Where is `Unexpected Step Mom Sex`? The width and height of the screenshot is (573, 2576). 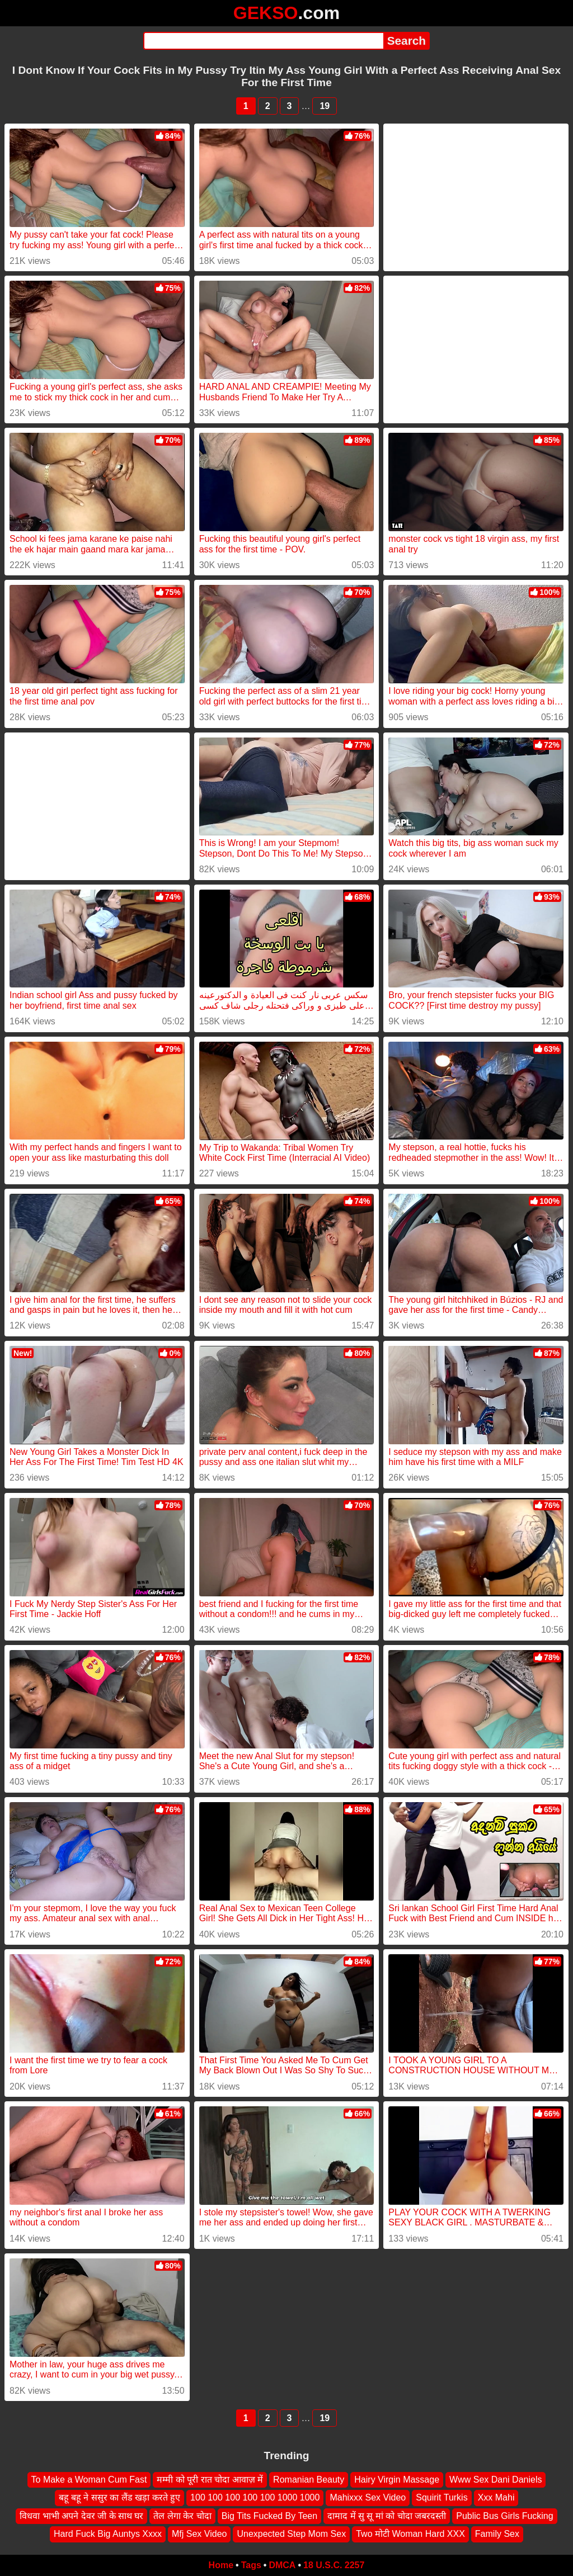 Unexpected Step Mom Sex is located at coordinates (291, 2534).